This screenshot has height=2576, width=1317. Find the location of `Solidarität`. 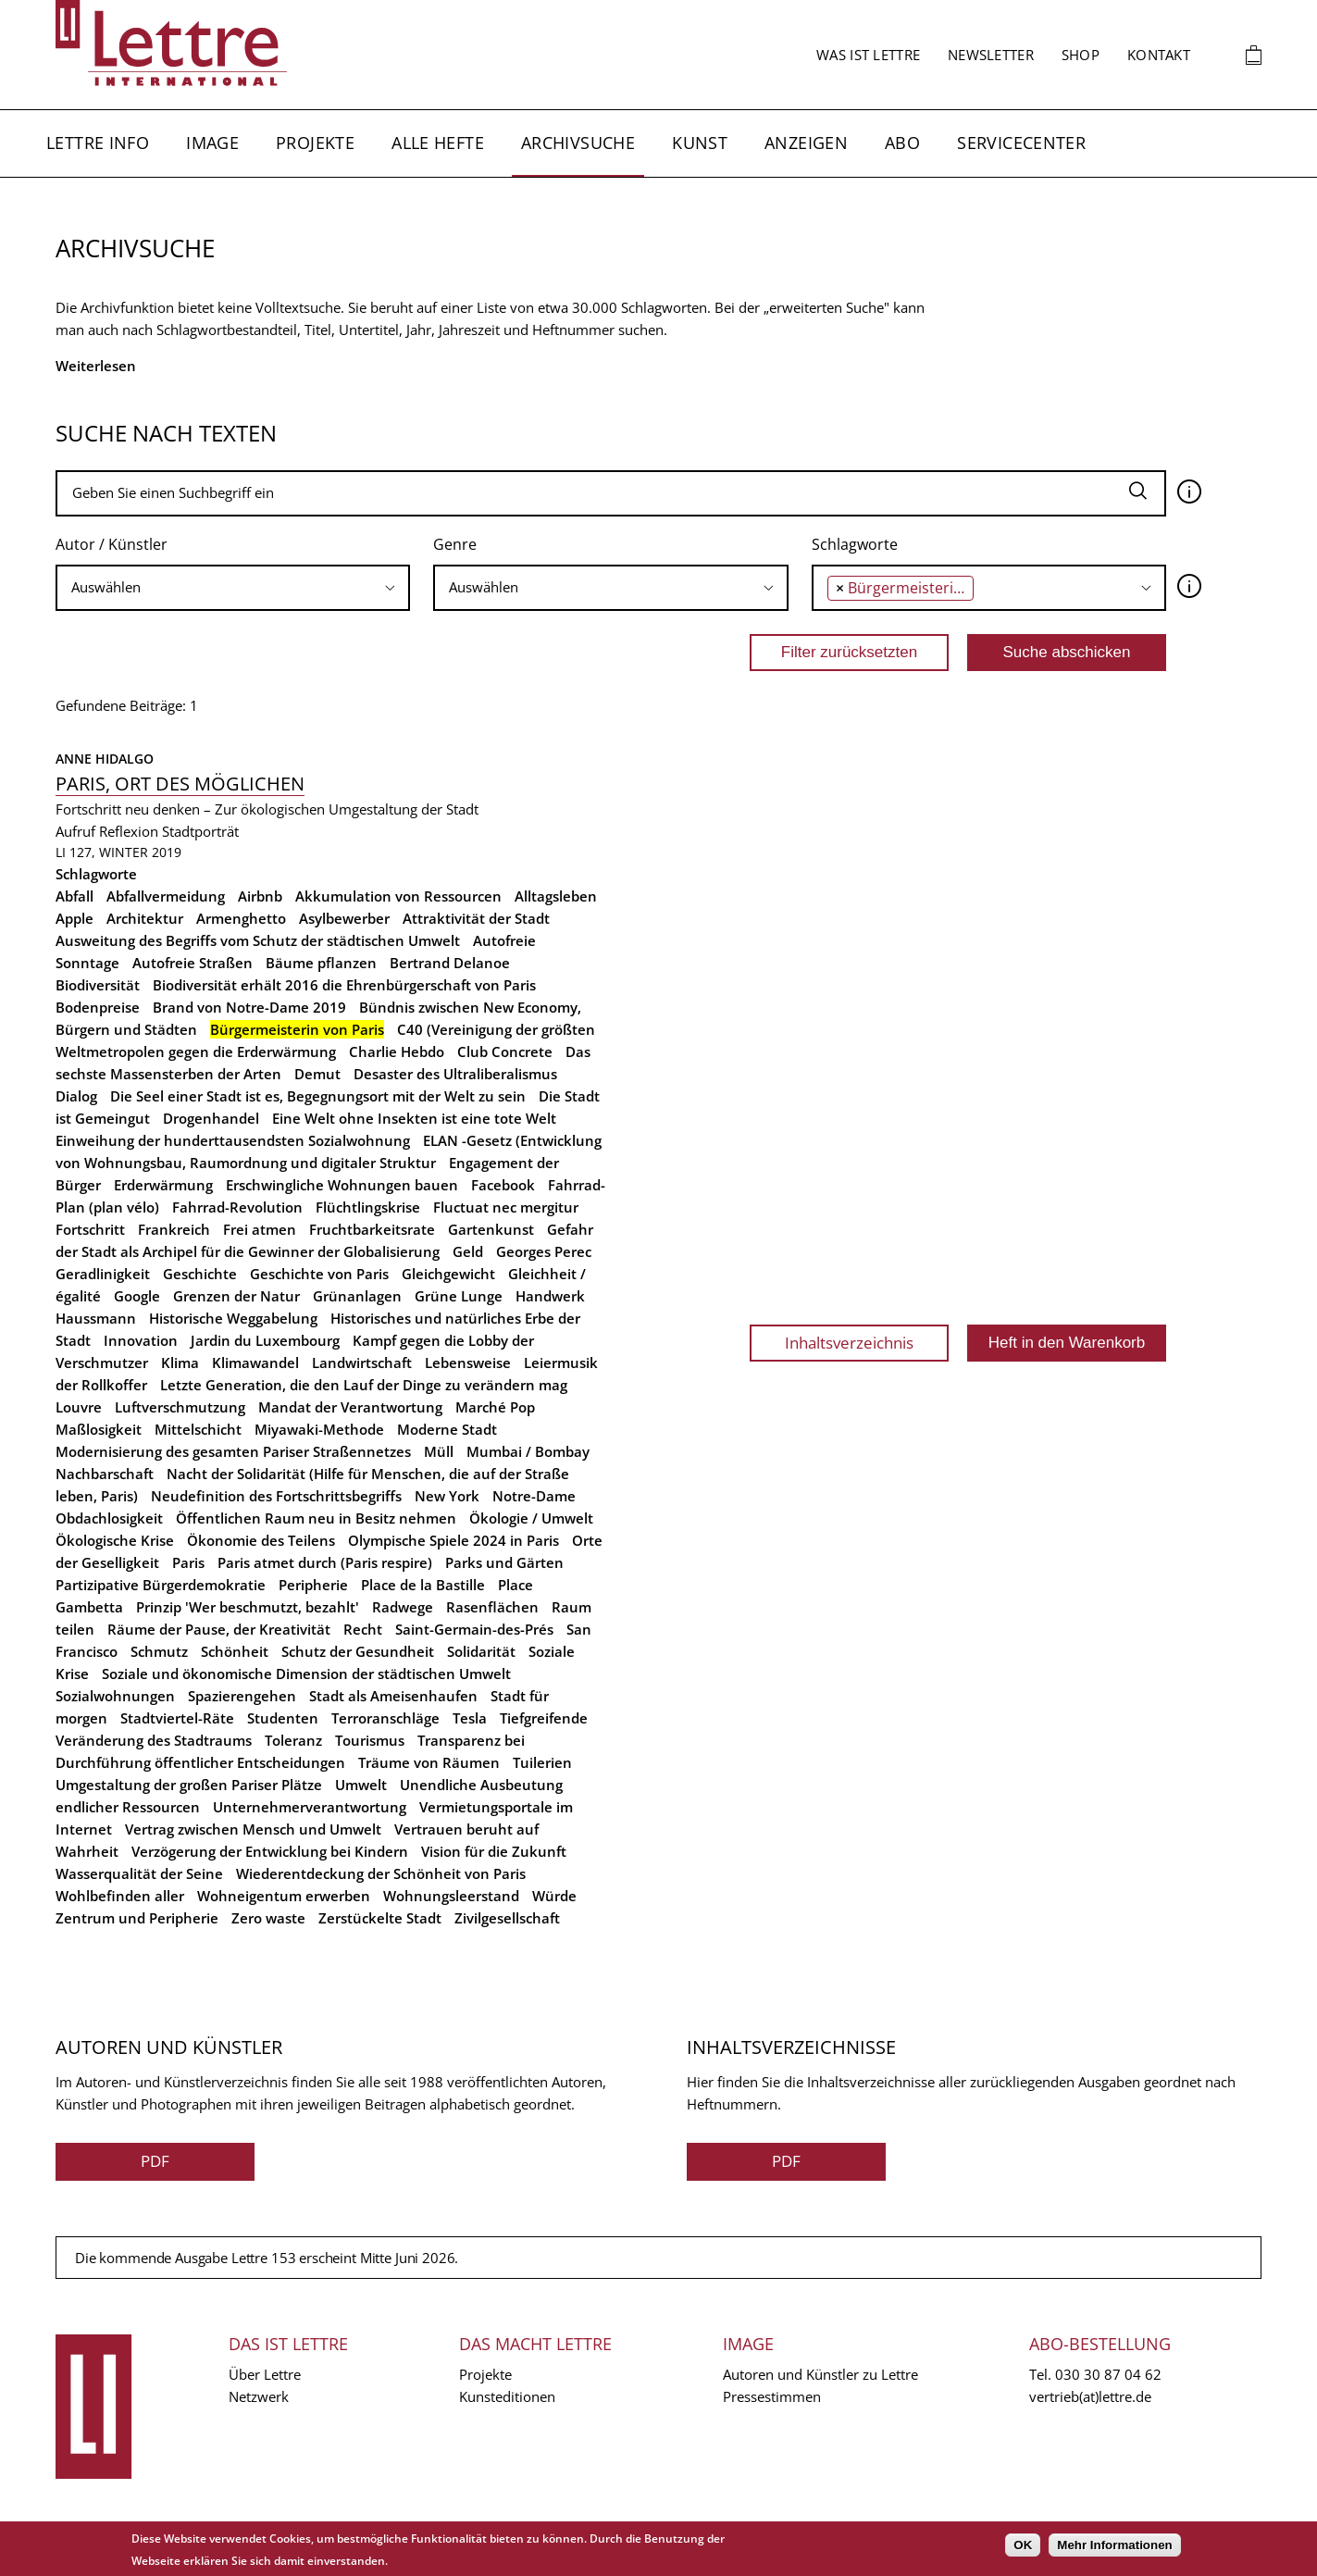

Solidarität is located at coordinates (481, 1651).